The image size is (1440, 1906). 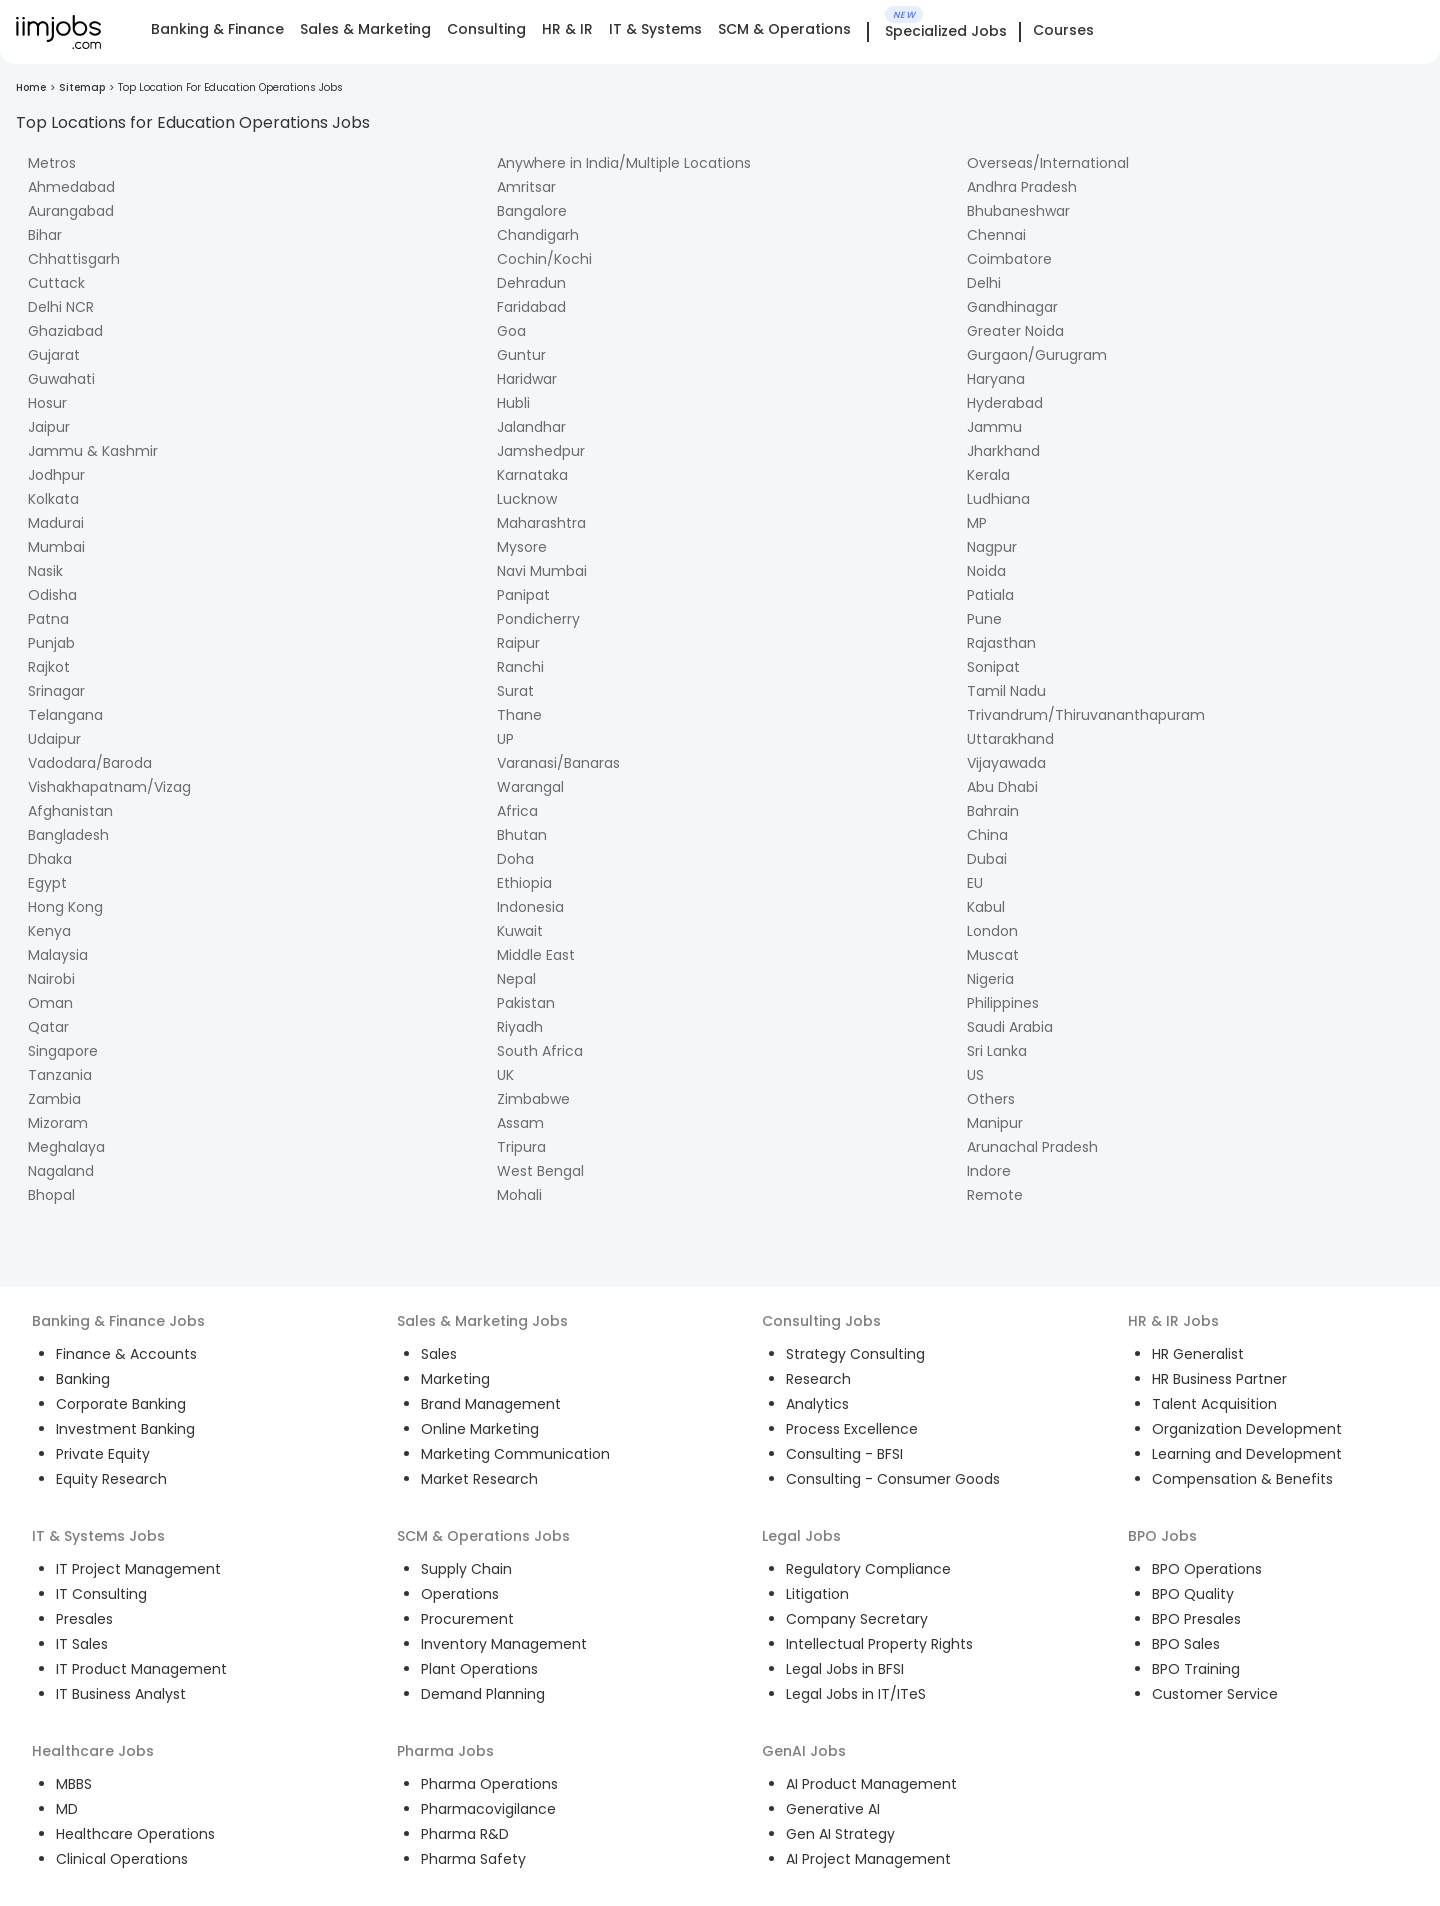 I want to click on Pharma Safety, so click(x=473, y=1859).